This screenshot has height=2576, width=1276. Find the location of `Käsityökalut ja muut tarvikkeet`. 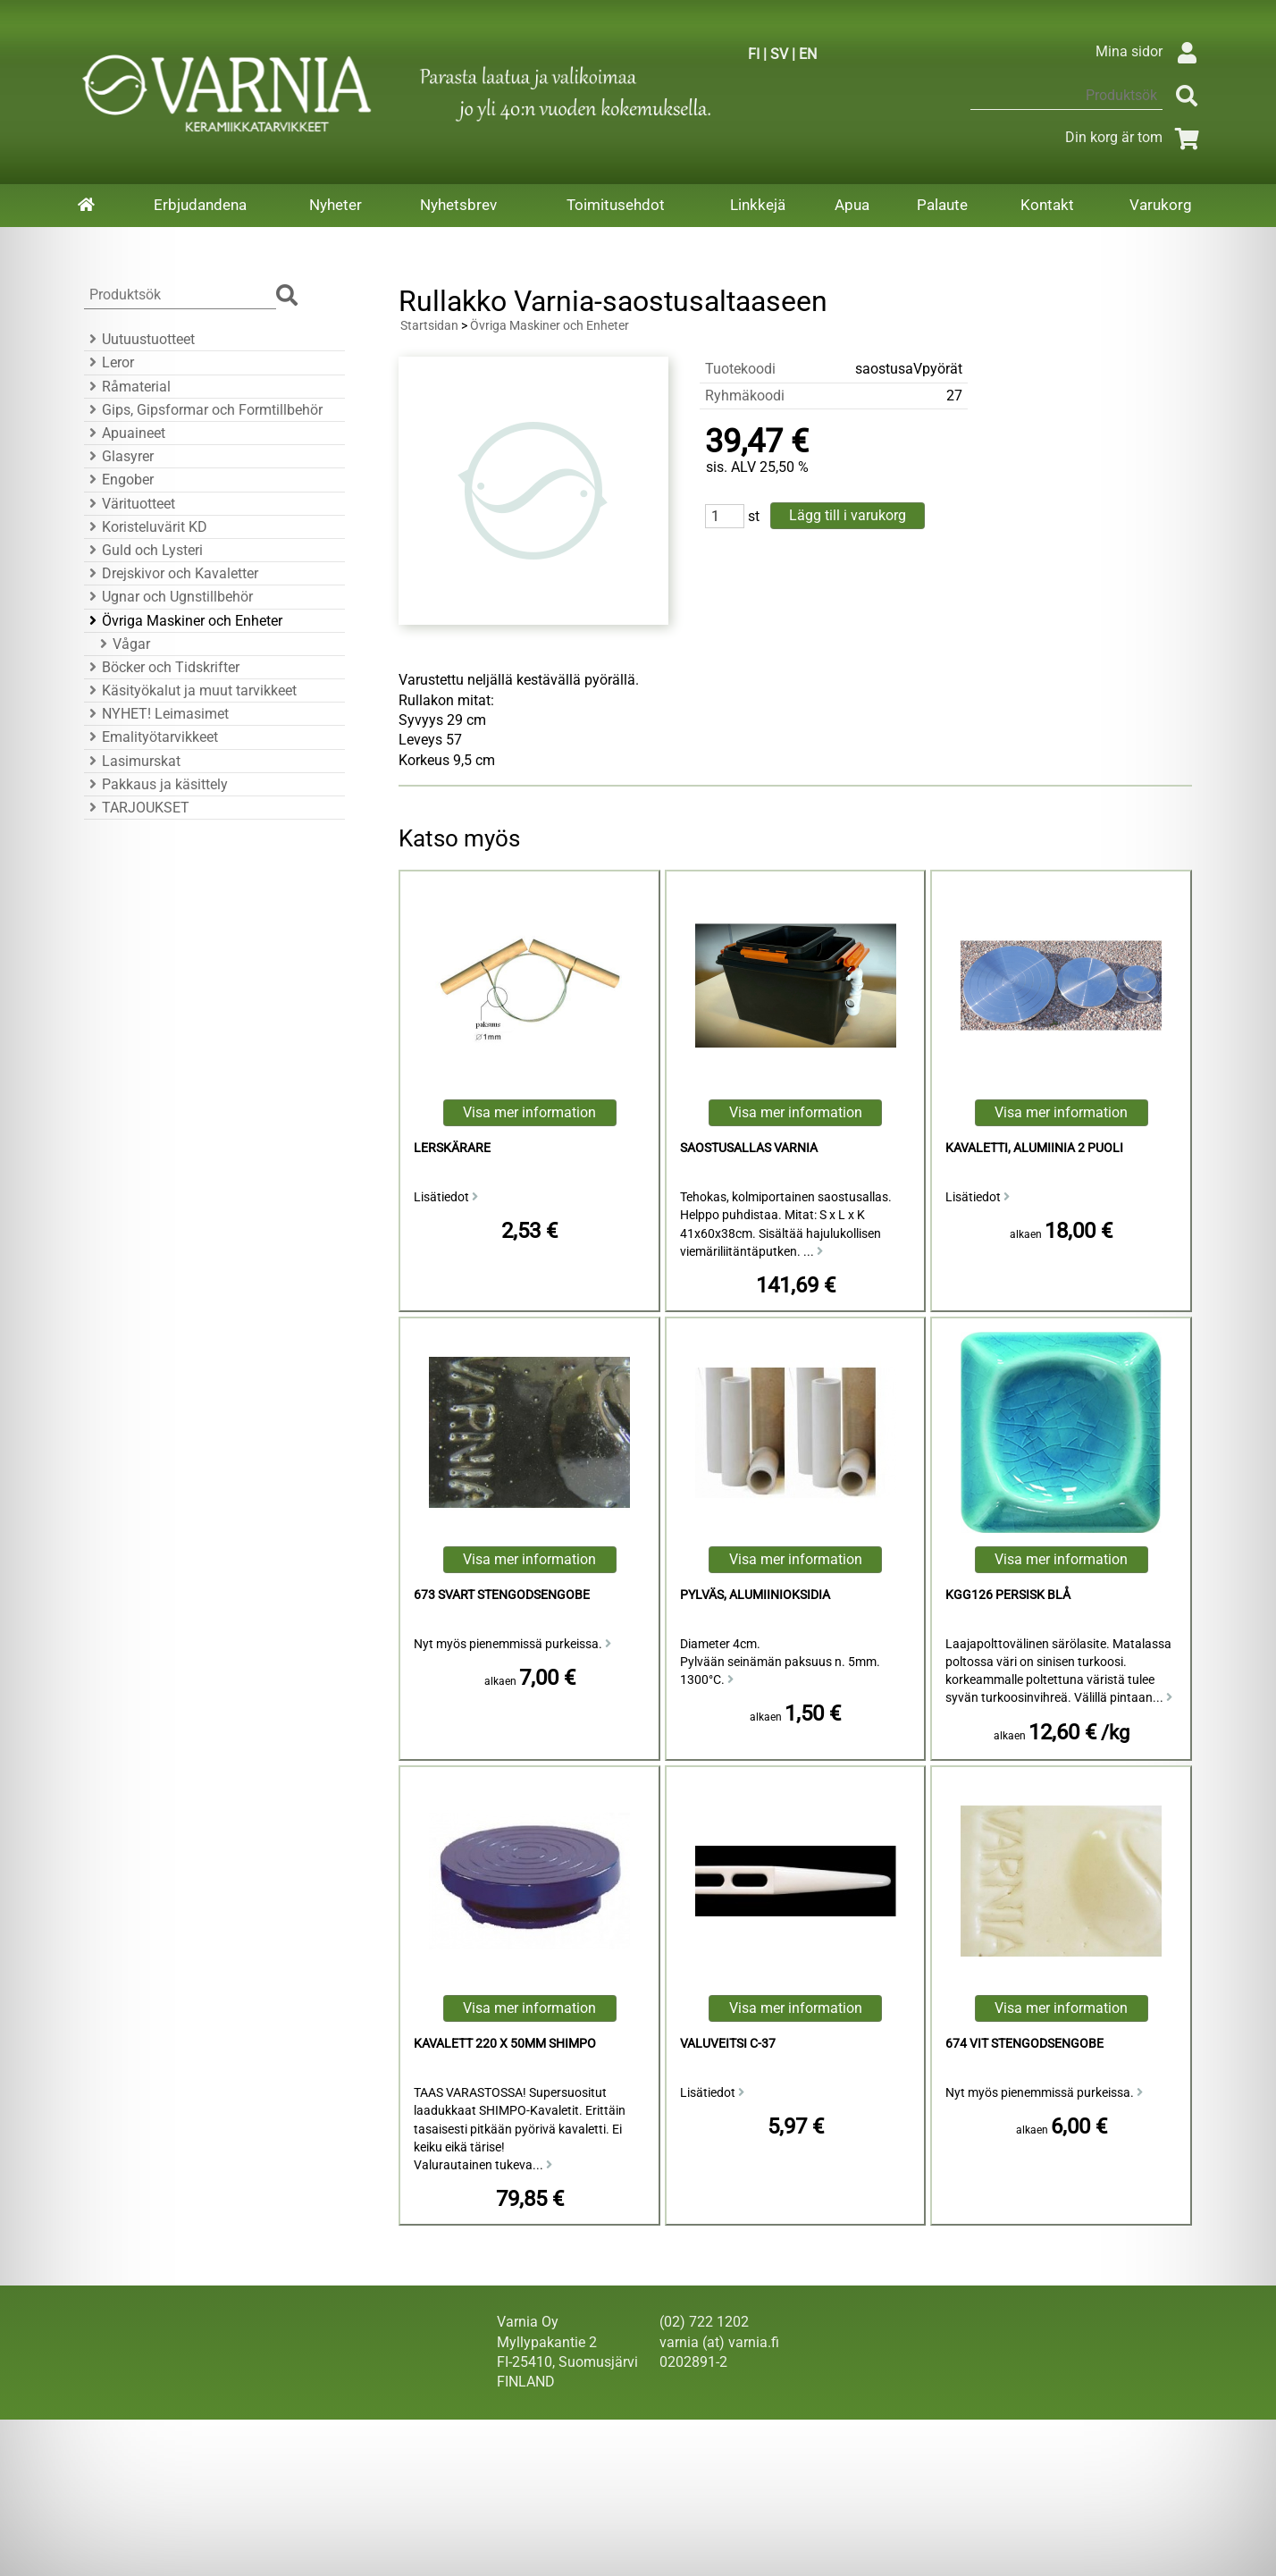

Käsityökalut ja muut tarvikkeet is located at coordinates (190, 690).